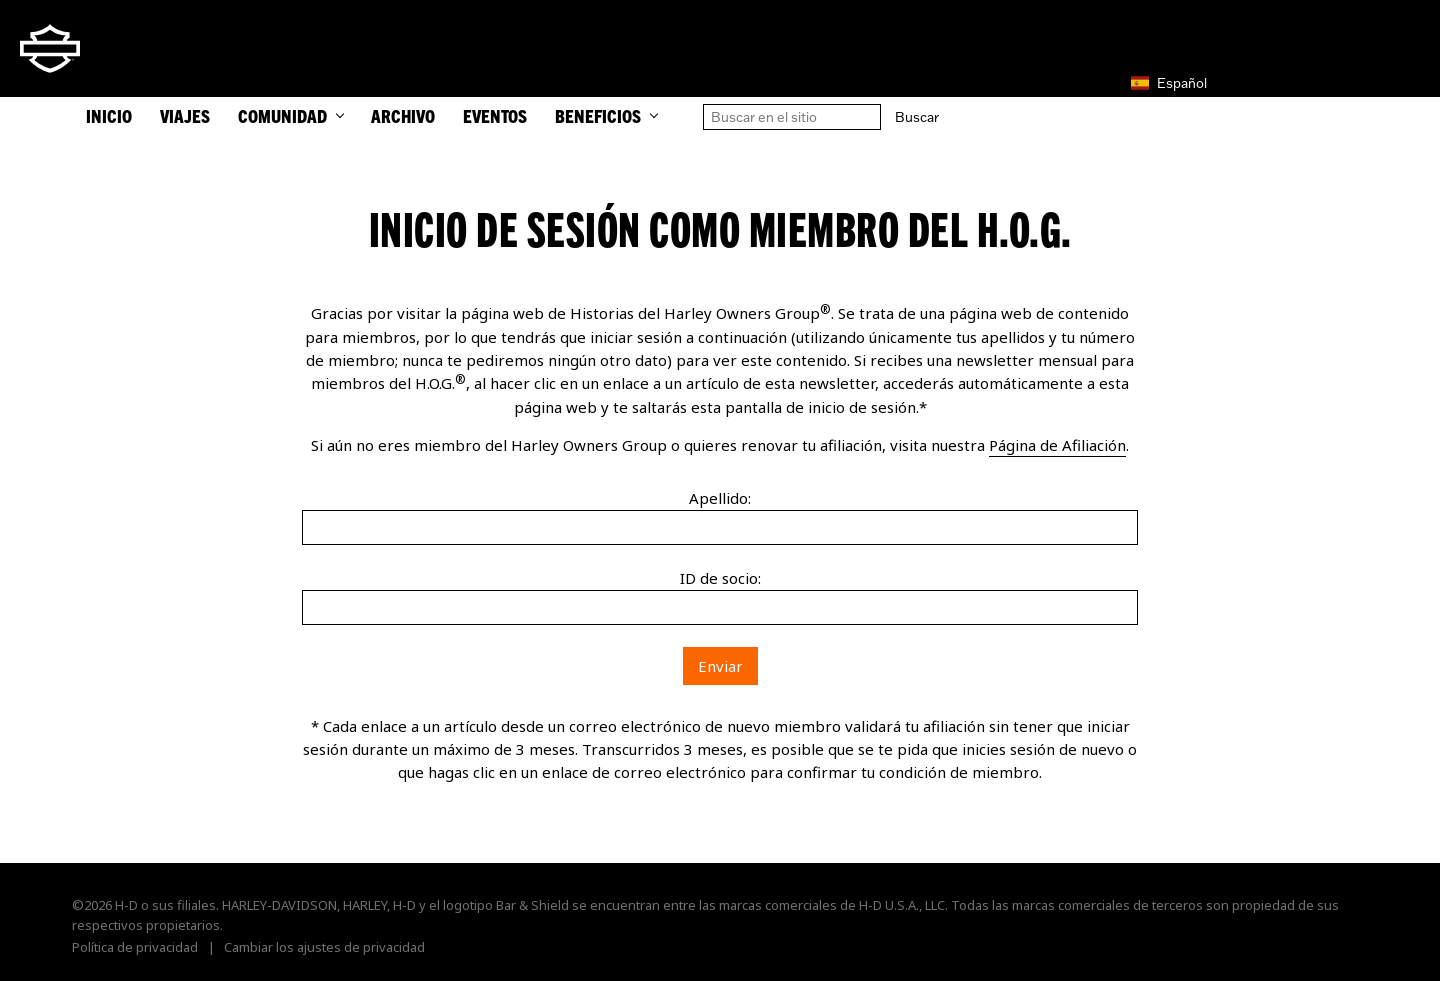  Describe the element at coordinates (109, 115) in the screenshot. I see `INICIO` at that location.